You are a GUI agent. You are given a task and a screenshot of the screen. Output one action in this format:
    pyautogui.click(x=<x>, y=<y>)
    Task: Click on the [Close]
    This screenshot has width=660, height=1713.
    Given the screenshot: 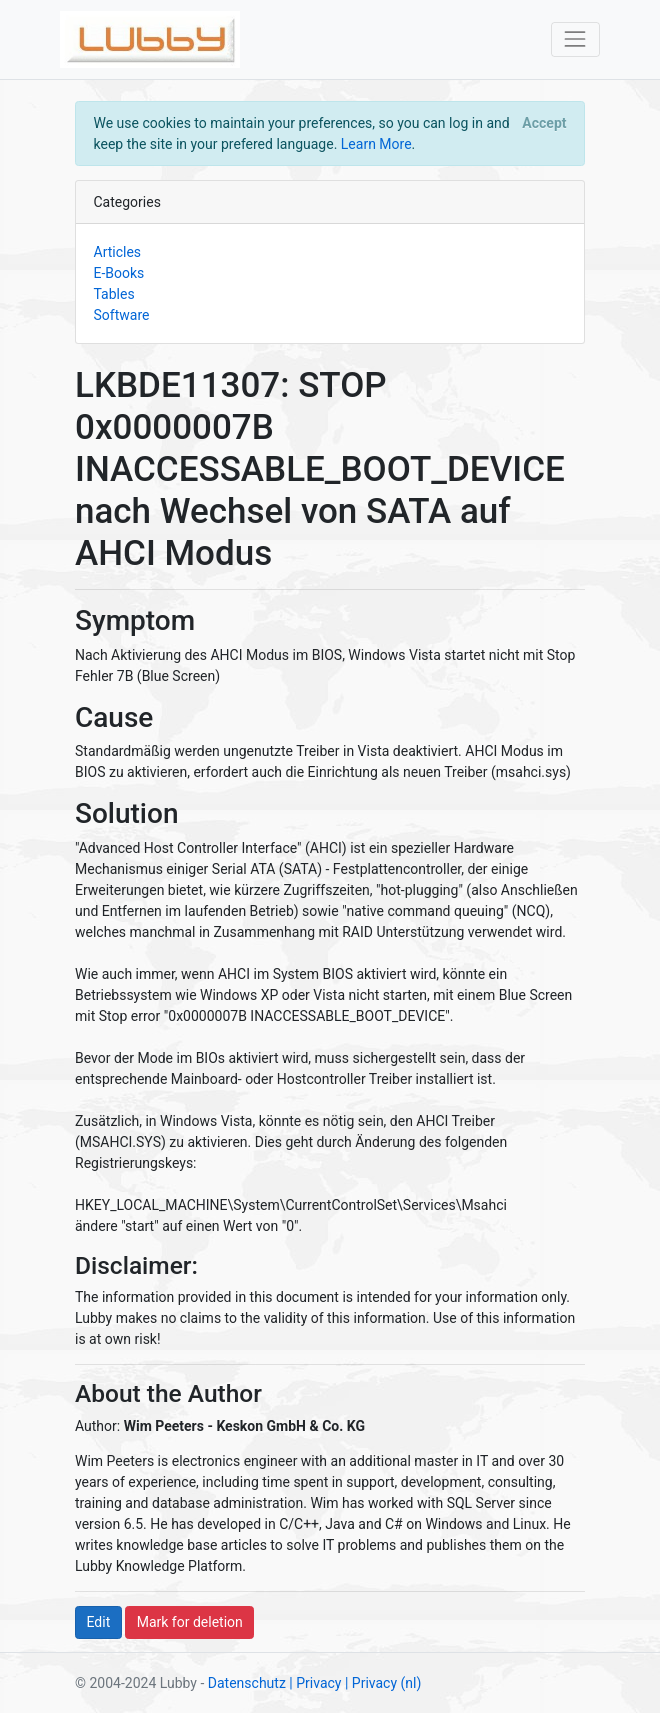 What is the action you would take?
    pyautogui.click(x=544, y=123)
    